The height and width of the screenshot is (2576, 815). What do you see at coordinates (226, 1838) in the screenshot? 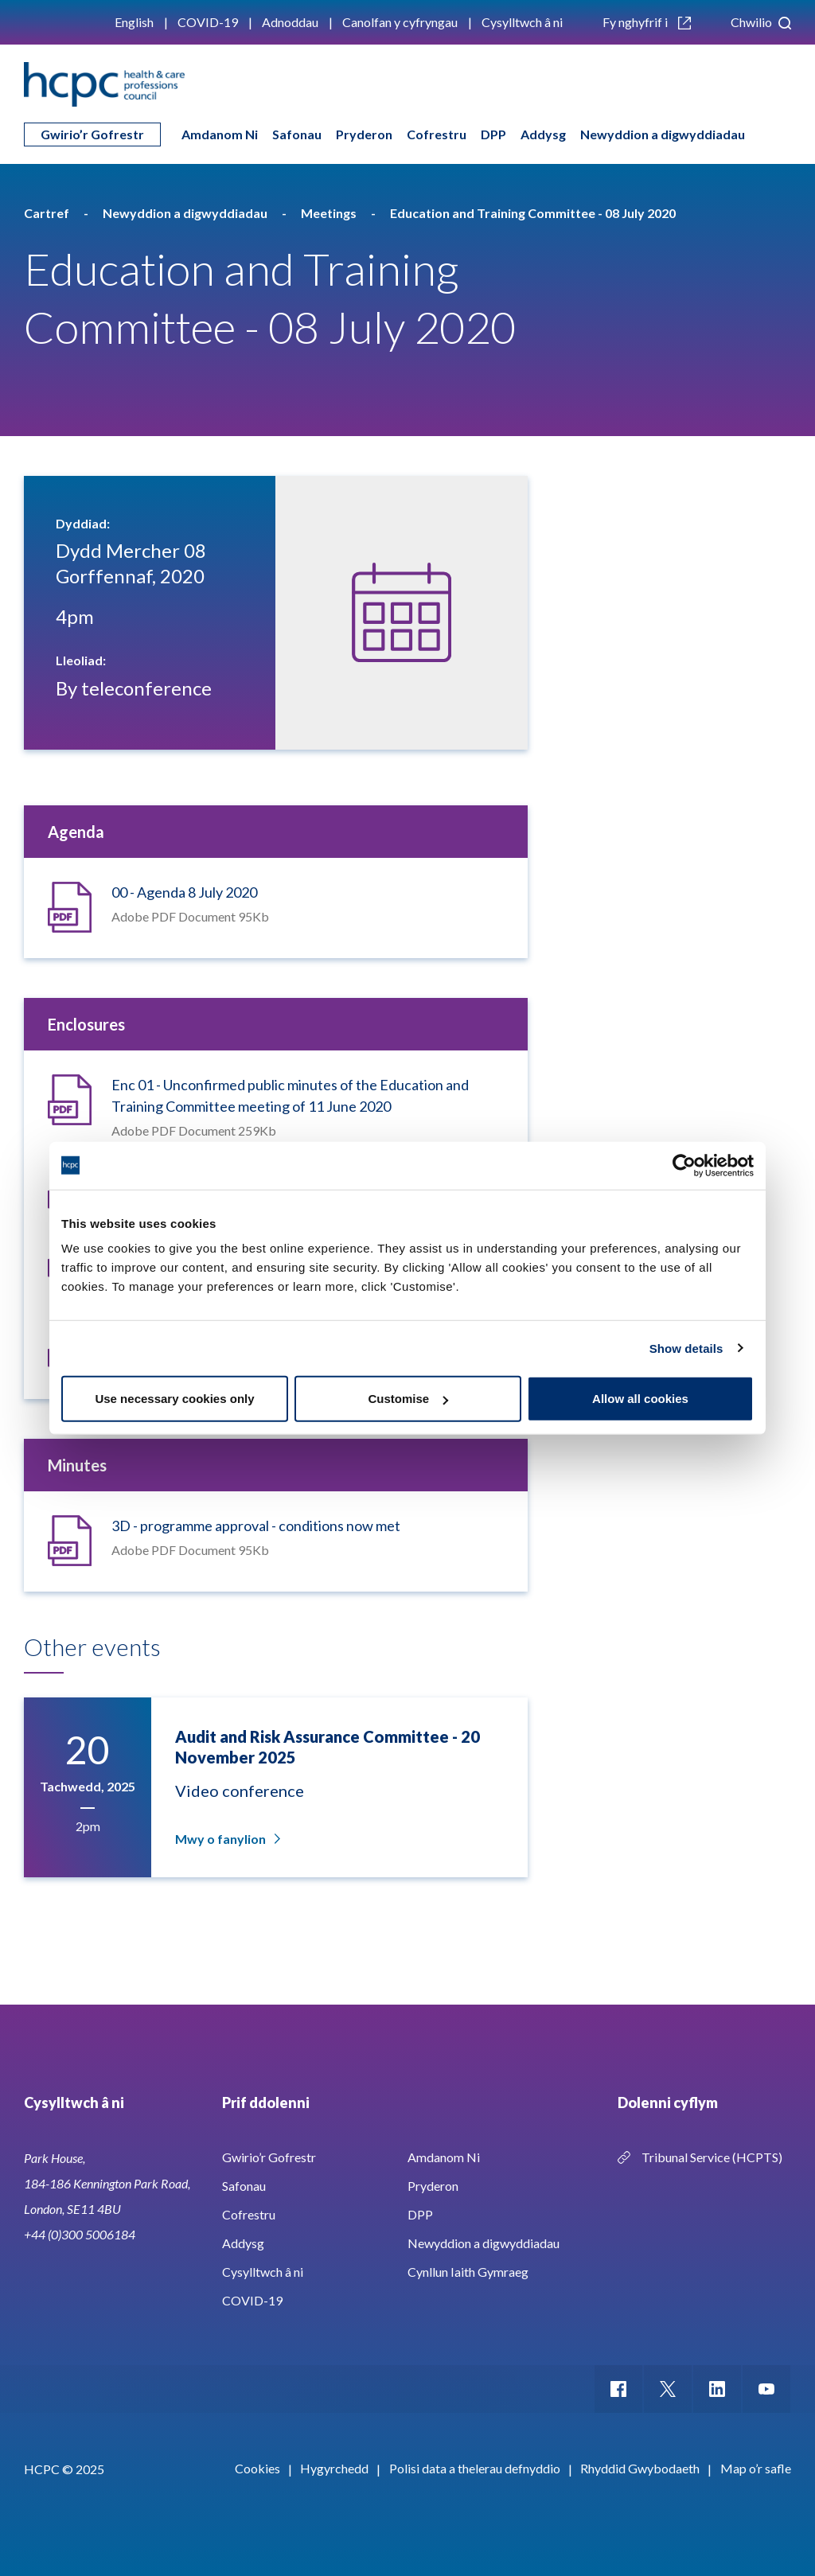
I see `Mwy o fanylion` at bounding box center [226, 1838].